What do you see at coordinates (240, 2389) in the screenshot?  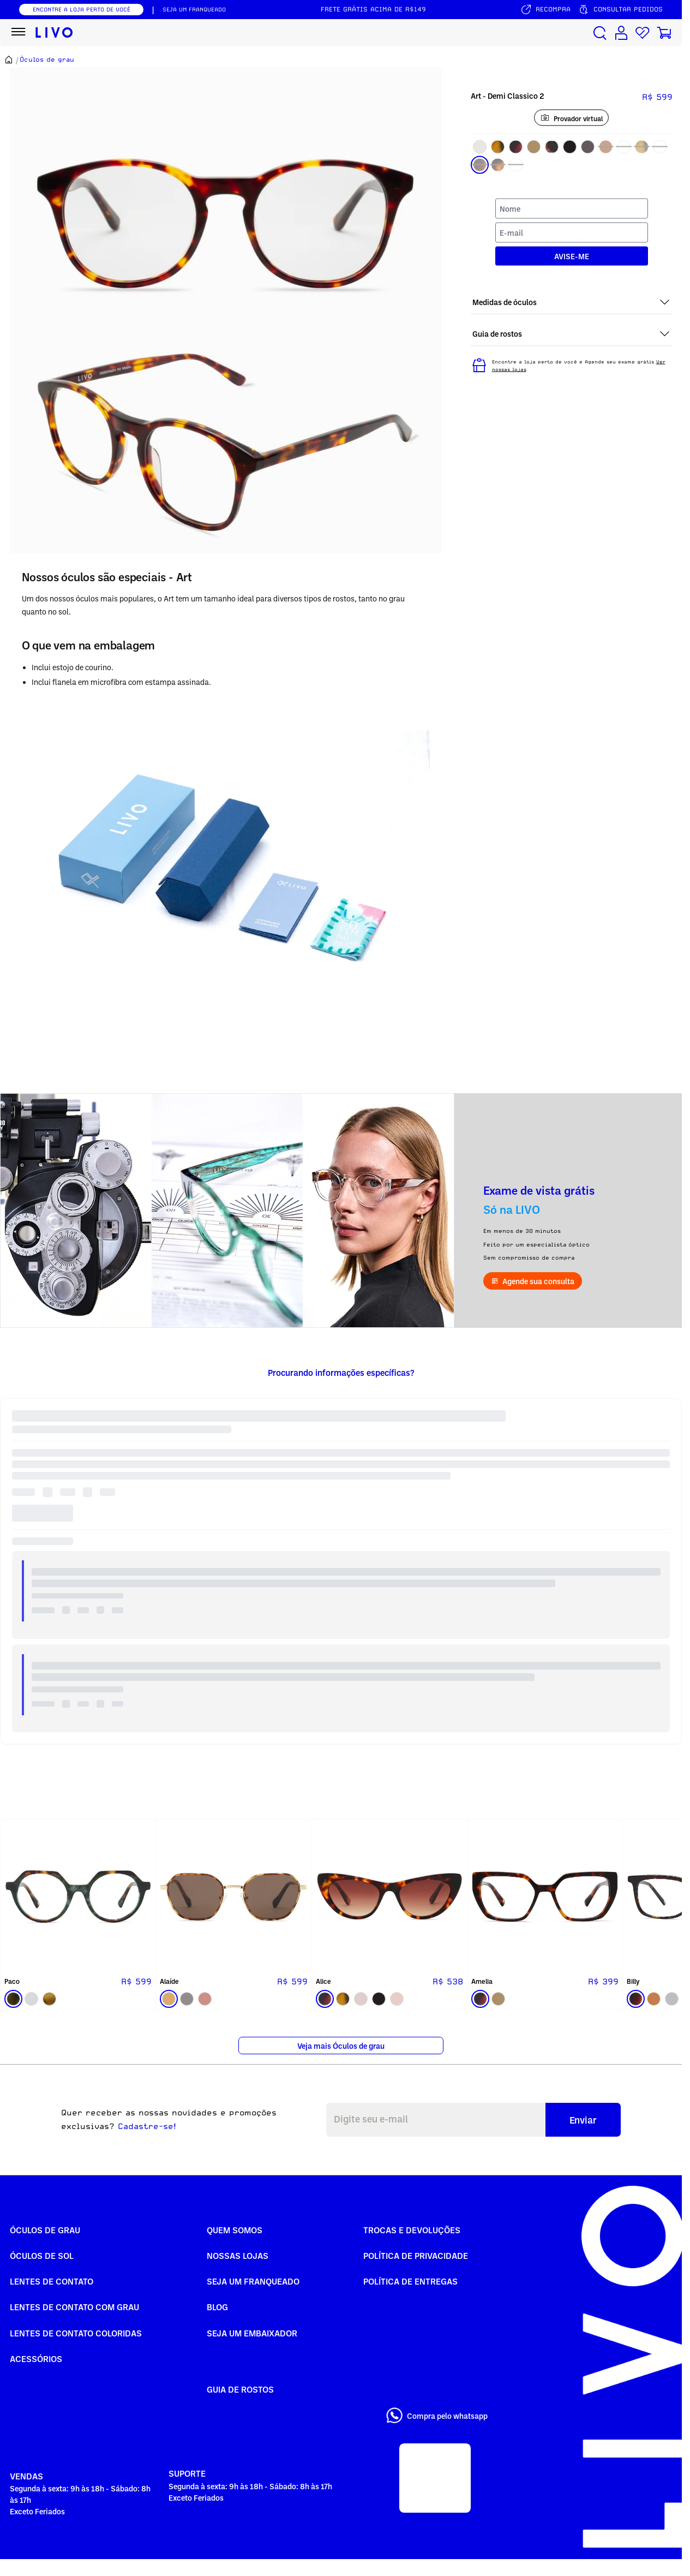 I see `Guia de rostos` at bounding box center [240, 2389].